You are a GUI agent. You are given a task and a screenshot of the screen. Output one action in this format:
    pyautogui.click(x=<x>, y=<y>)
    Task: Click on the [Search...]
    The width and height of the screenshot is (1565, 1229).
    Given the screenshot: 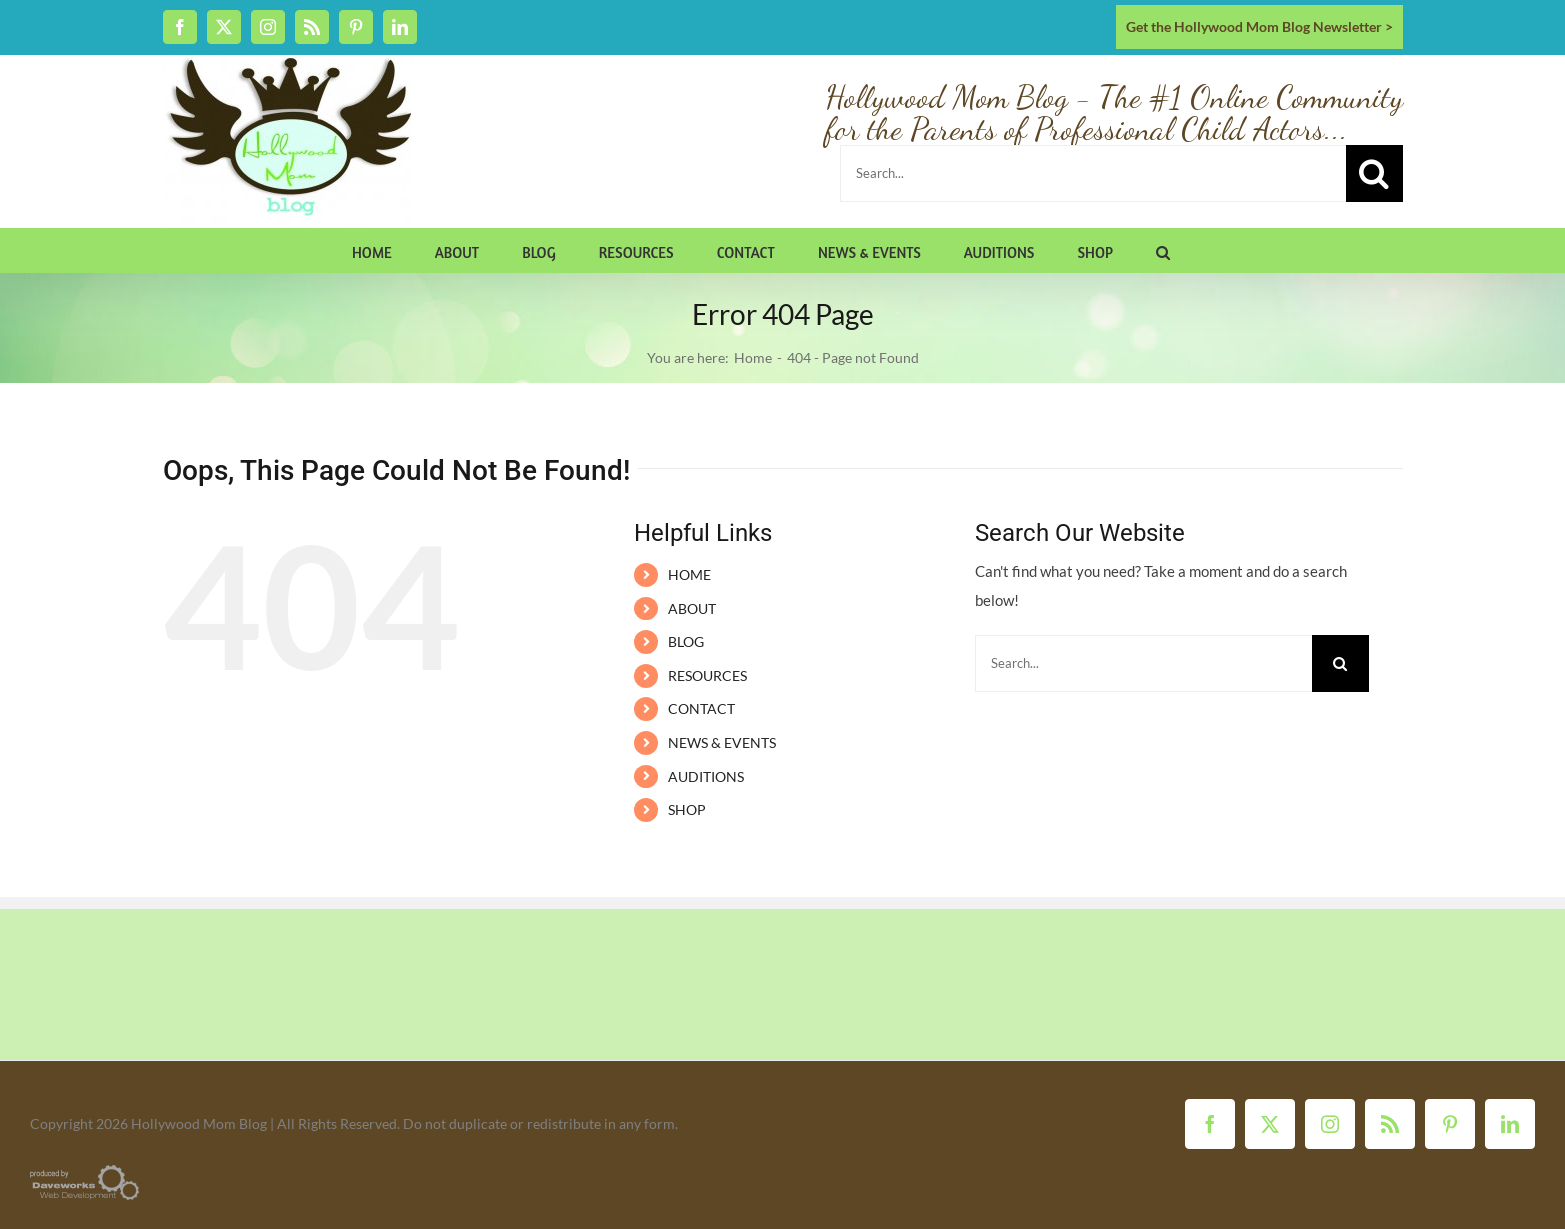 What is the action you would take?
    pyautogui.click(x=1093, y=173)
    